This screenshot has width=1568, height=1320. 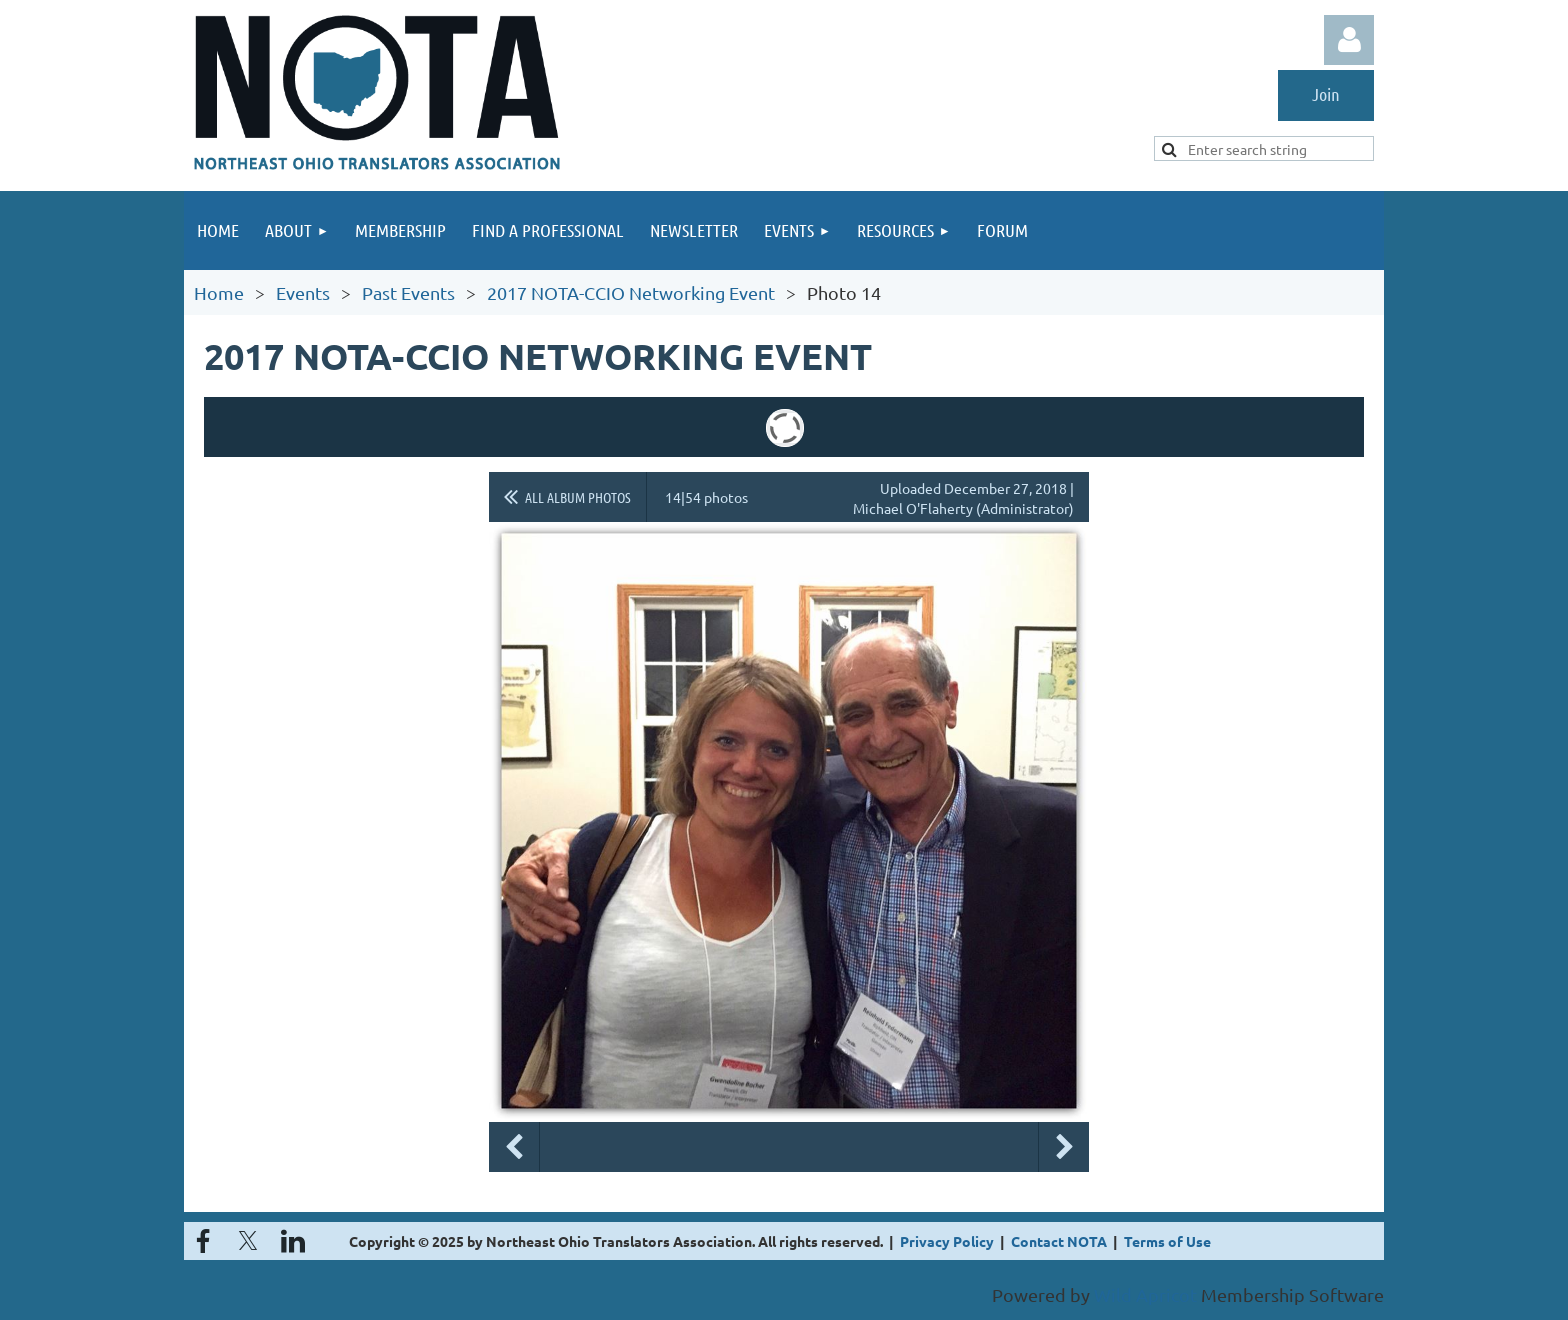 What do you see at coordinates (514, 1147) in the screenshot?
I see `Previous` at bounding box center [514, 1147].